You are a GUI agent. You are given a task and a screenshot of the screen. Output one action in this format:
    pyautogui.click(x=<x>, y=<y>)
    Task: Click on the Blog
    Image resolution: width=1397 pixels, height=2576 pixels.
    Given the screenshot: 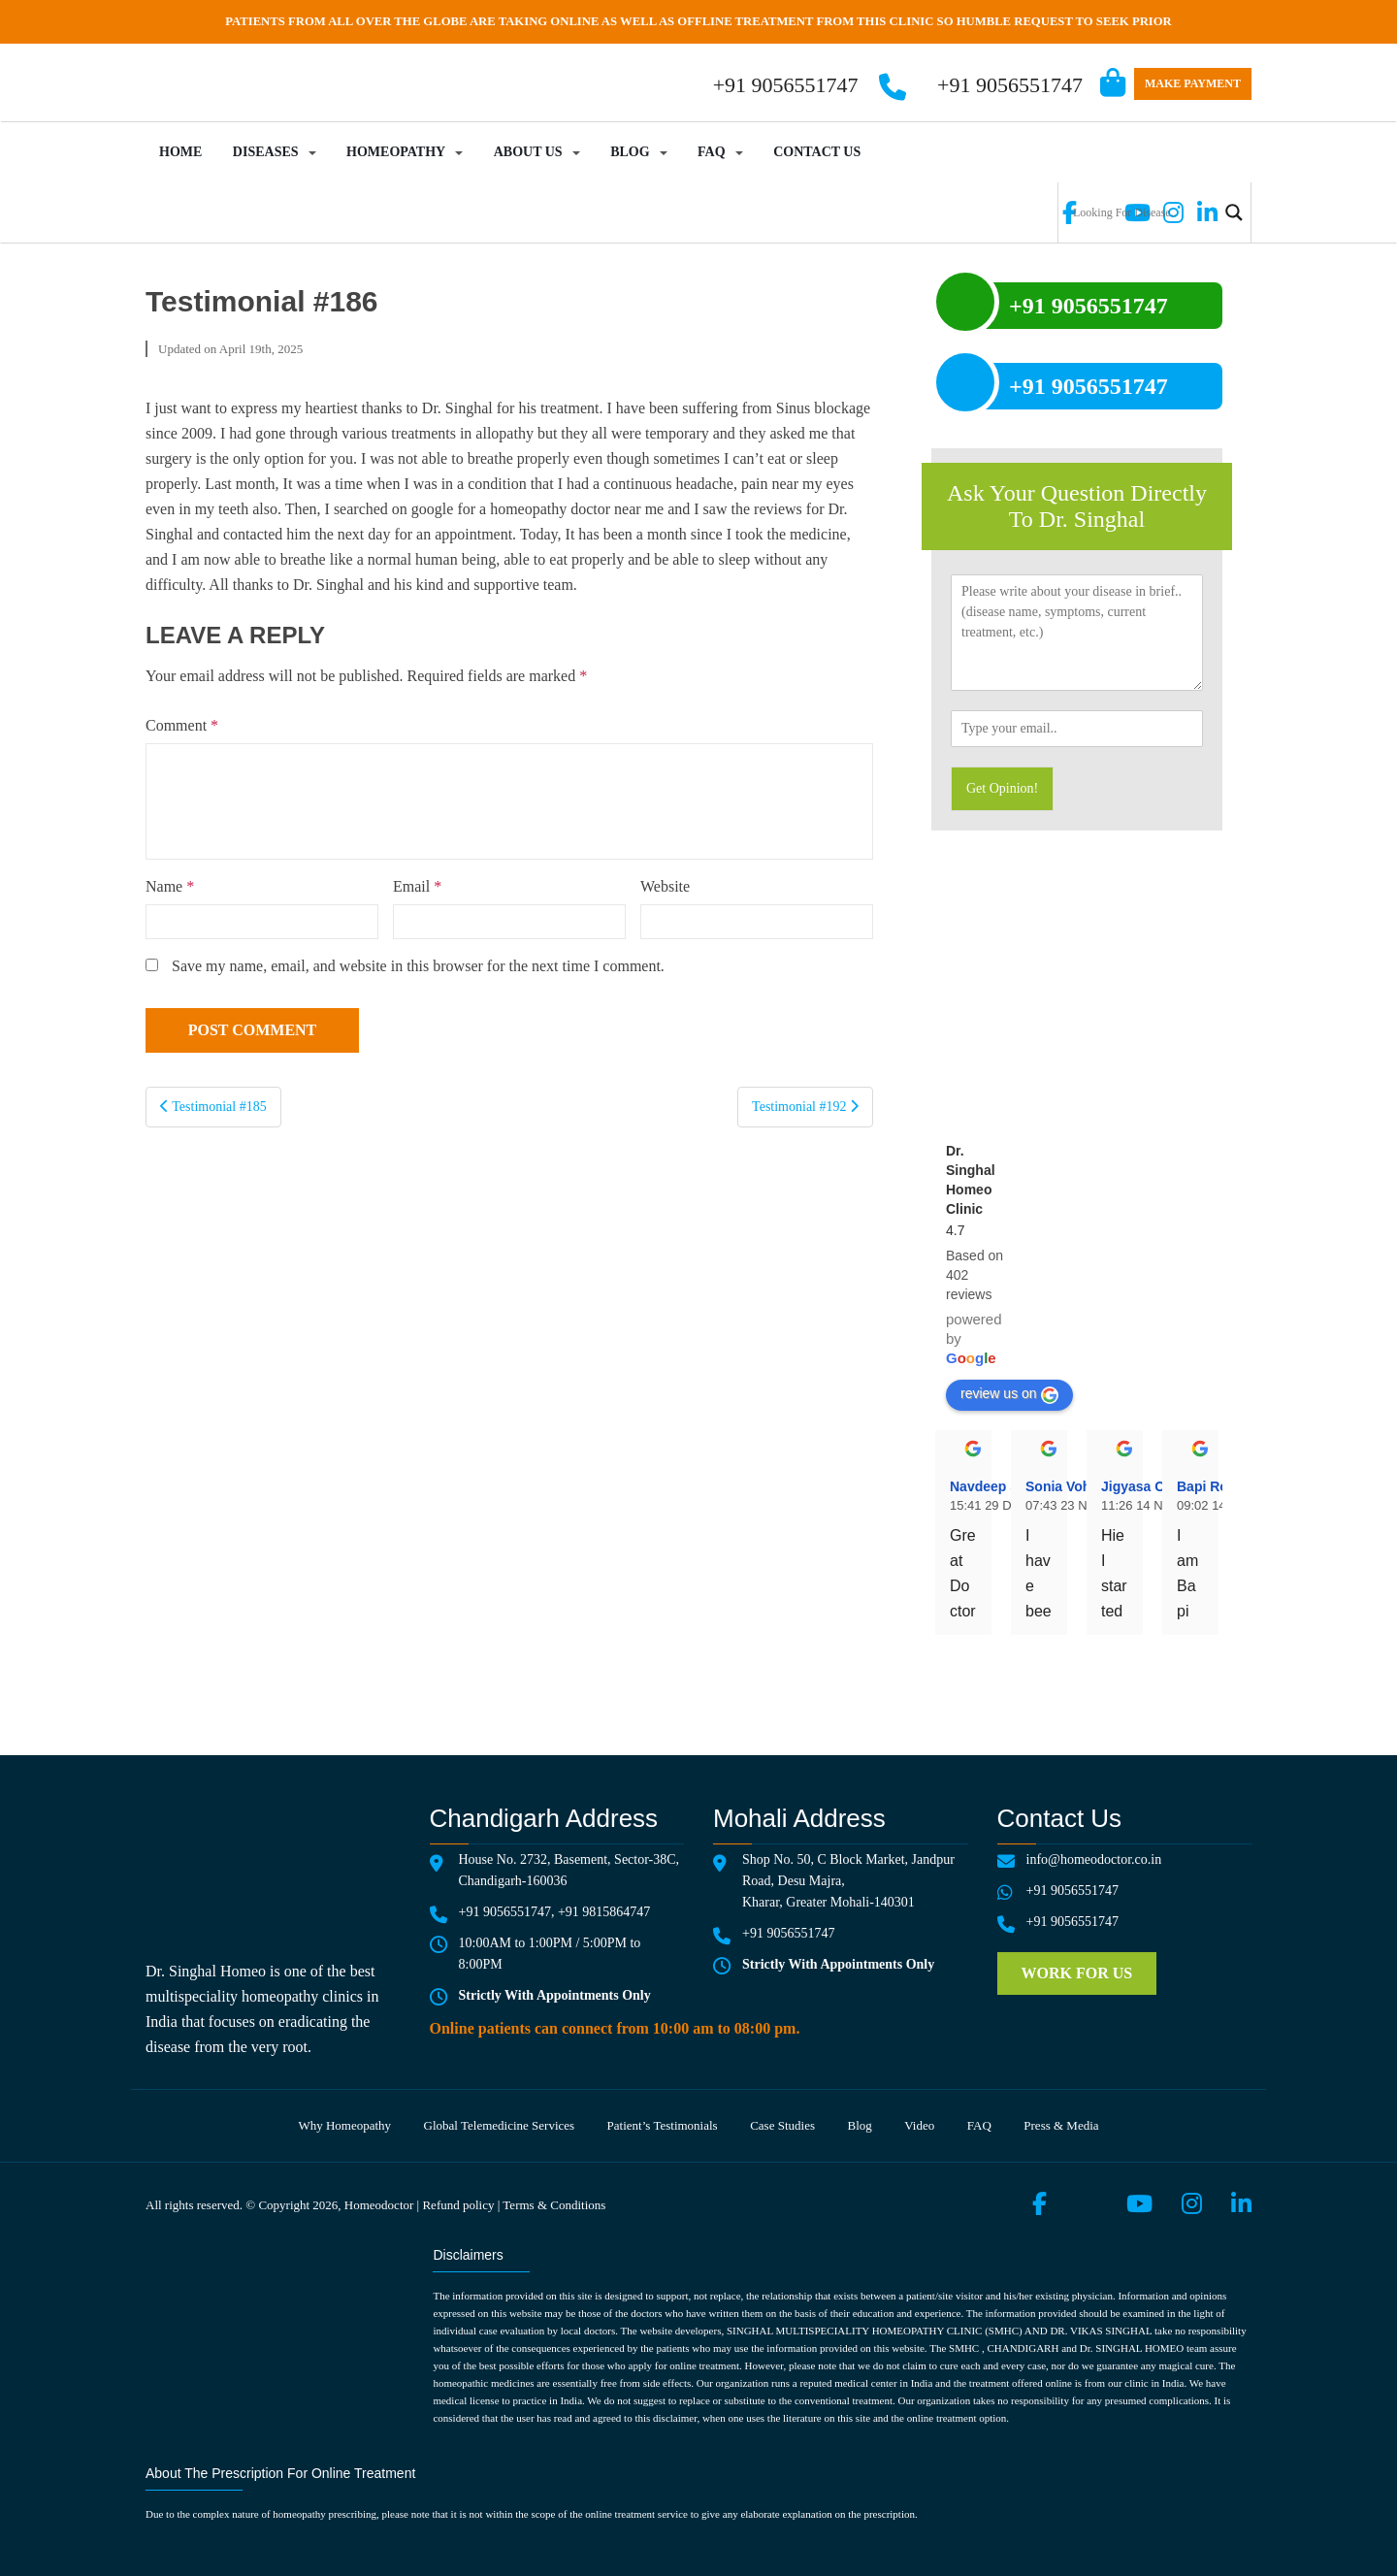 What is the action you would take?
    pyautogui.click(x=629, y=152)
    